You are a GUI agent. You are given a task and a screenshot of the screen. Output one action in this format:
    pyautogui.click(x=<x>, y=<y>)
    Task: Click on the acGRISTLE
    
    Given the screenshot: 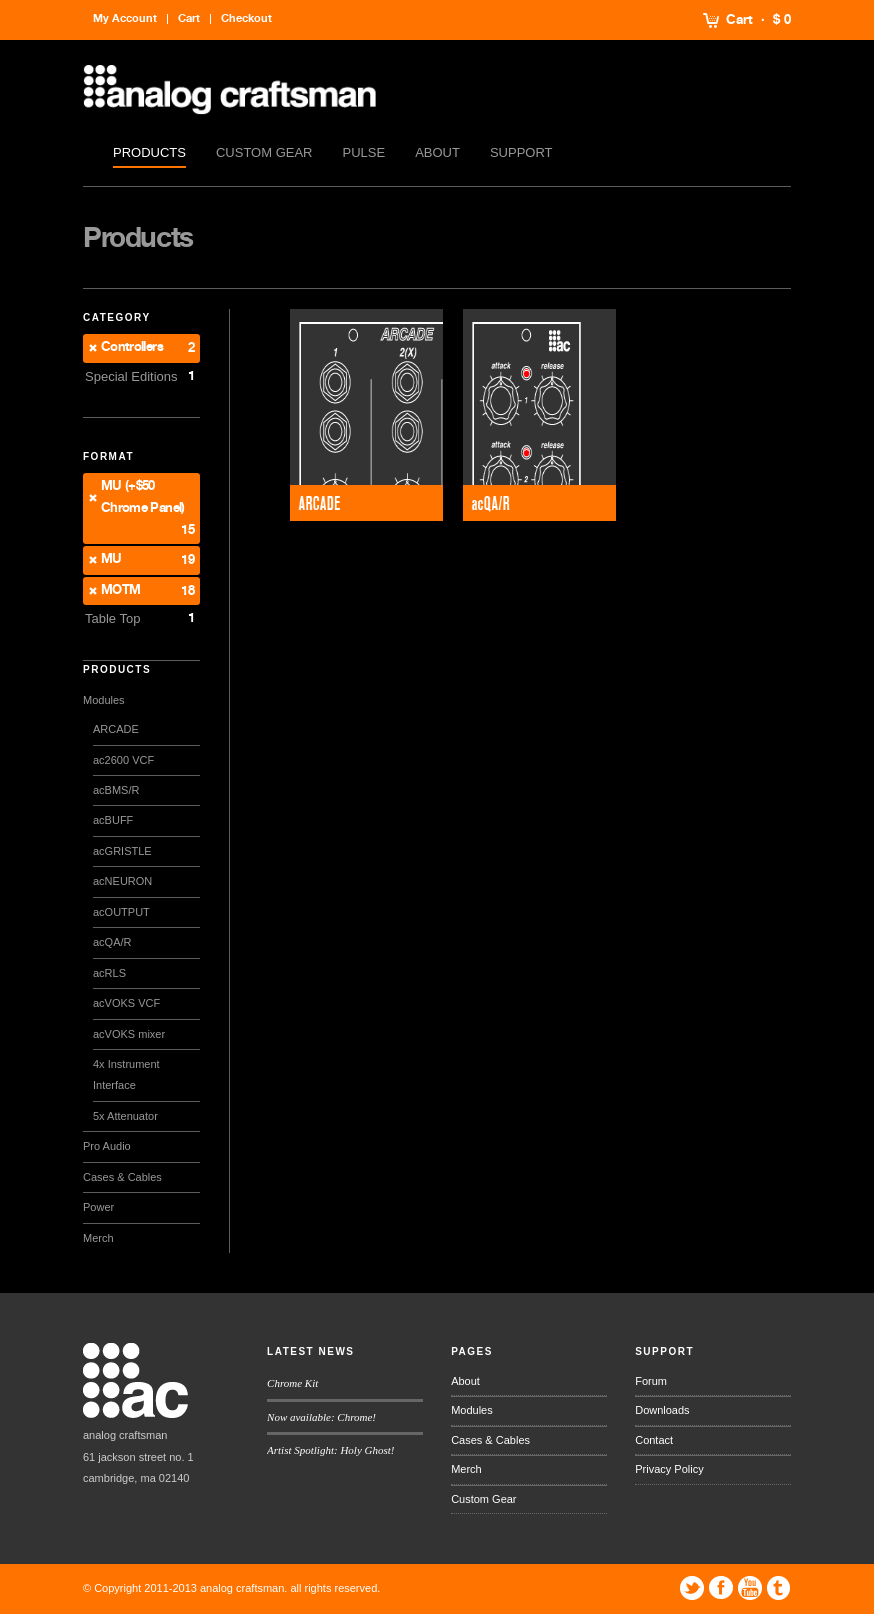 What is the action you would take?
    pyautogui.click(x=122, y=851)
    